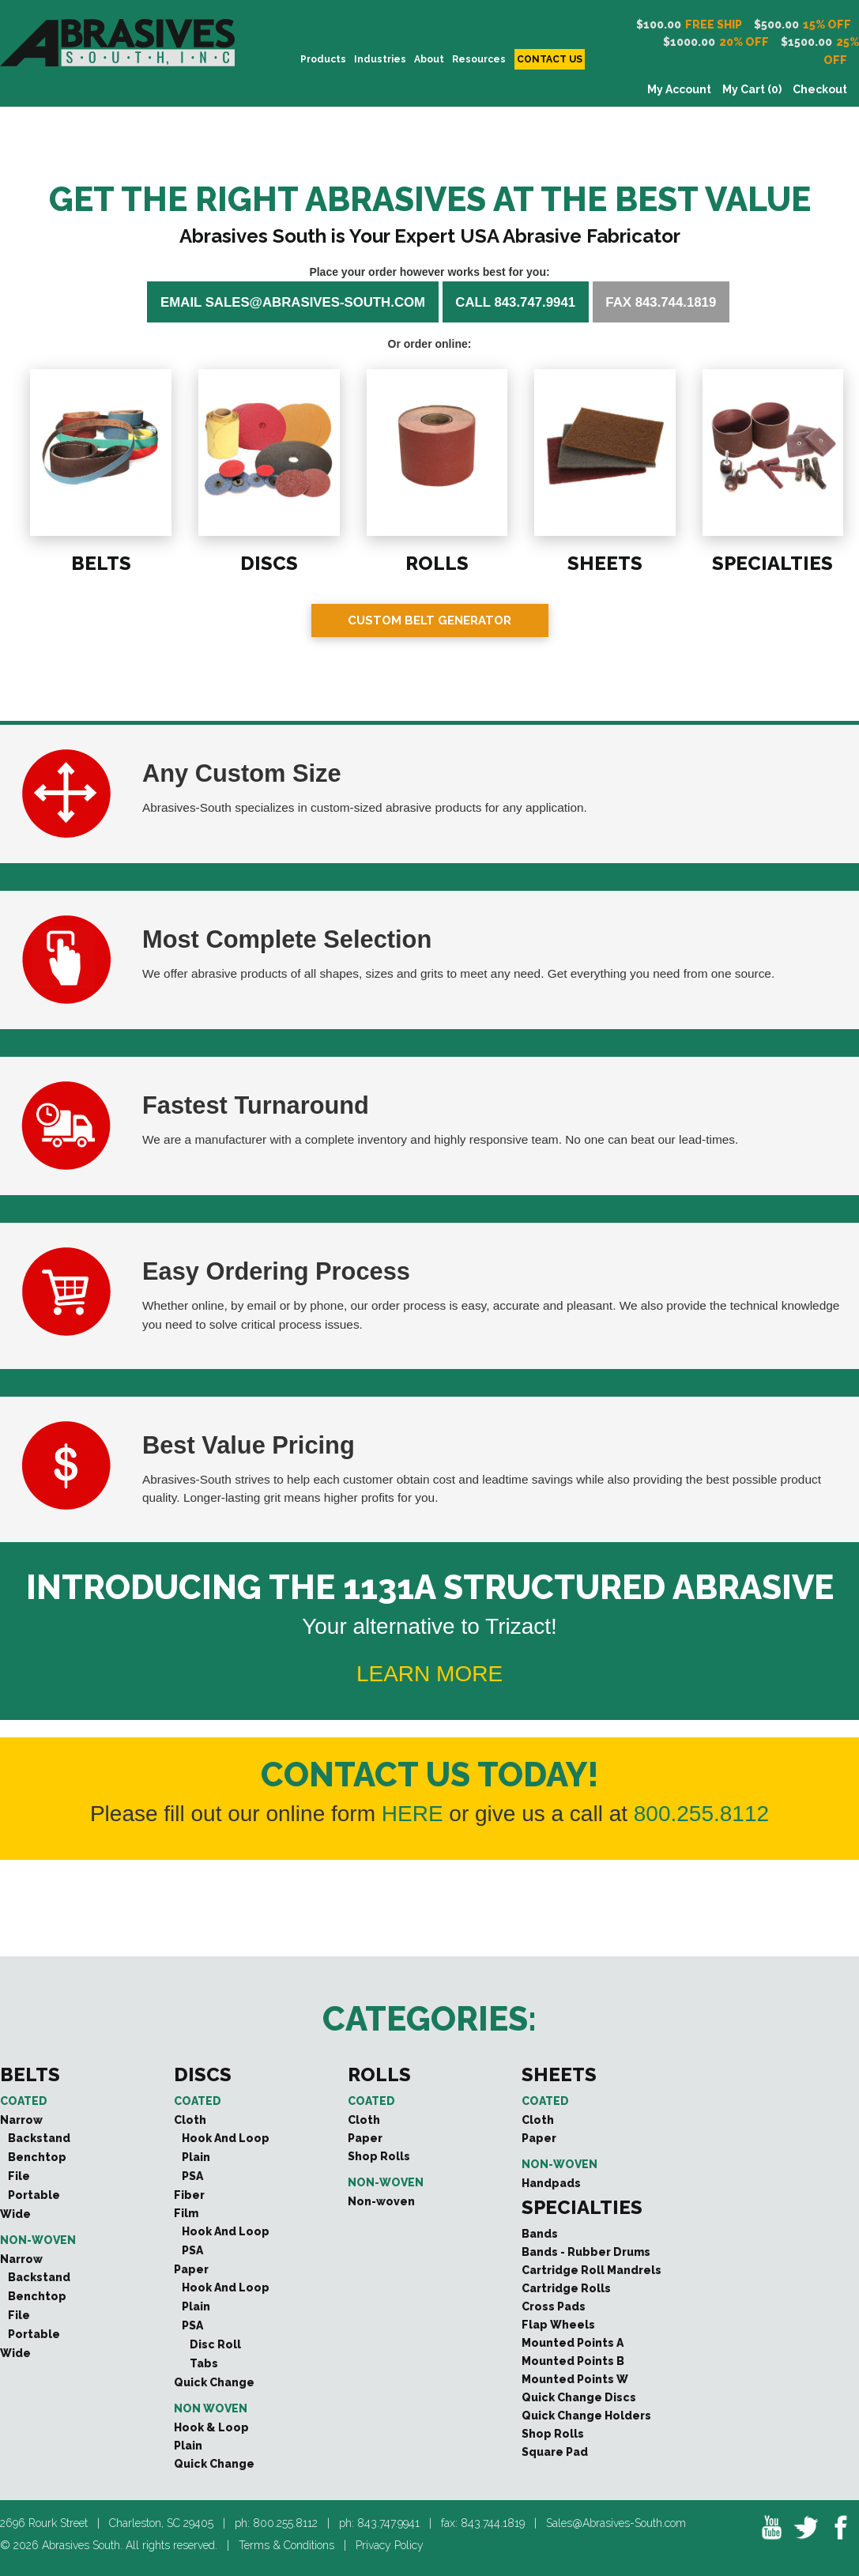 The width and height of the screenshot is (859, 2576). I want to click on DISCS, so click(268, 562).